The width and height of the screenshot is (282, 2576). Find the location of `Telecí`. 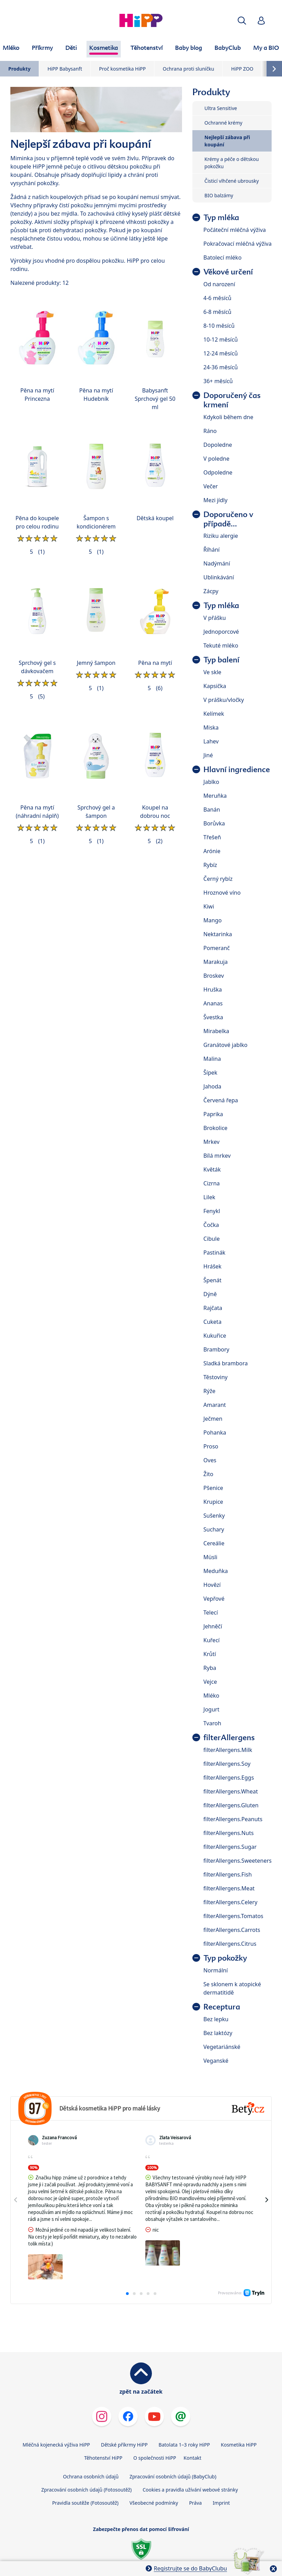

Telecí is located at coordinates (210, 1612).